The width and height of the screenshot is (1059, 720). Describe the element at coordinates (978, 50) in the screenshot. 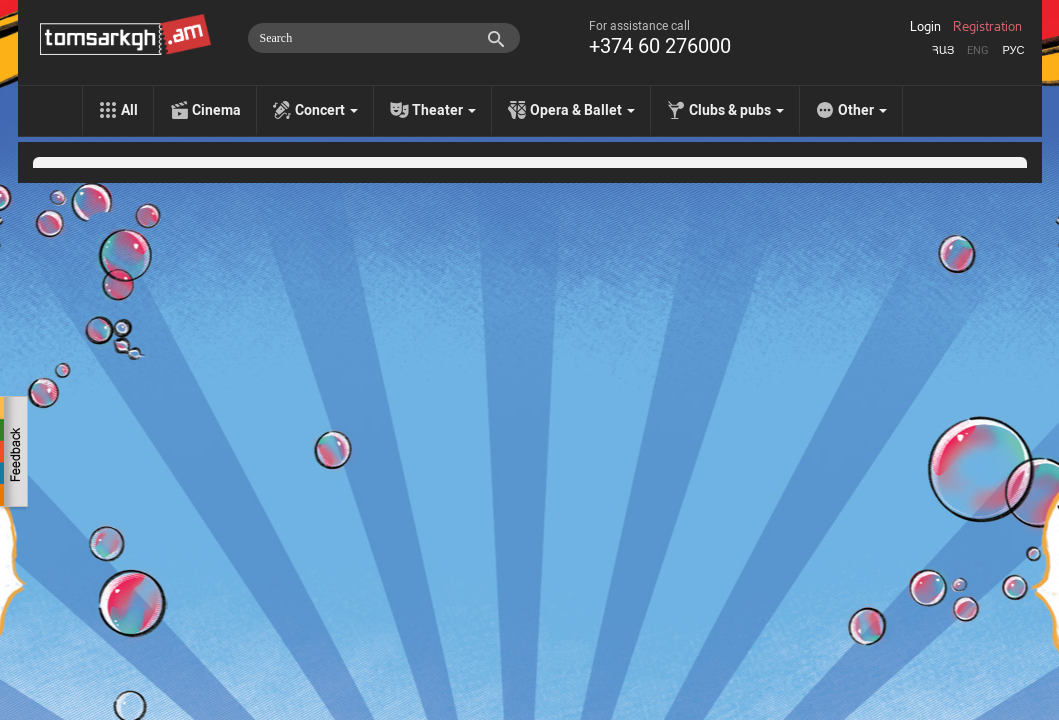

I see `Eng` at that location.